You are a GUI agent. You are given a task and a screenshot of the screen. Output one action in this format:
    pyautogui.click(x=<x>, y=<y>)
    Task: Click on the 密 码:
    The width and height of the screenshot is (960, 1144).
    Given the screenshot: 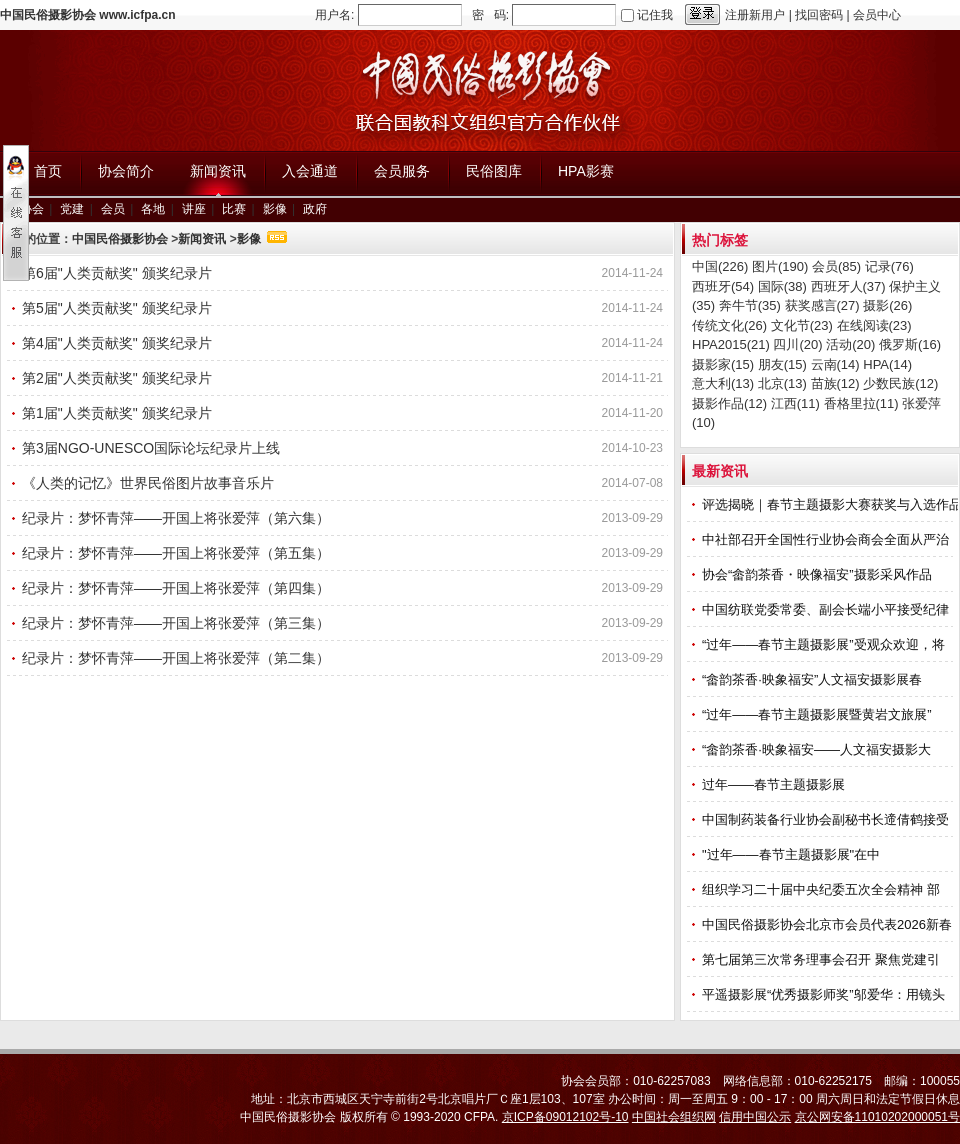 What is the action you would take?
    pyautogui.click(x=490, y=15)
    